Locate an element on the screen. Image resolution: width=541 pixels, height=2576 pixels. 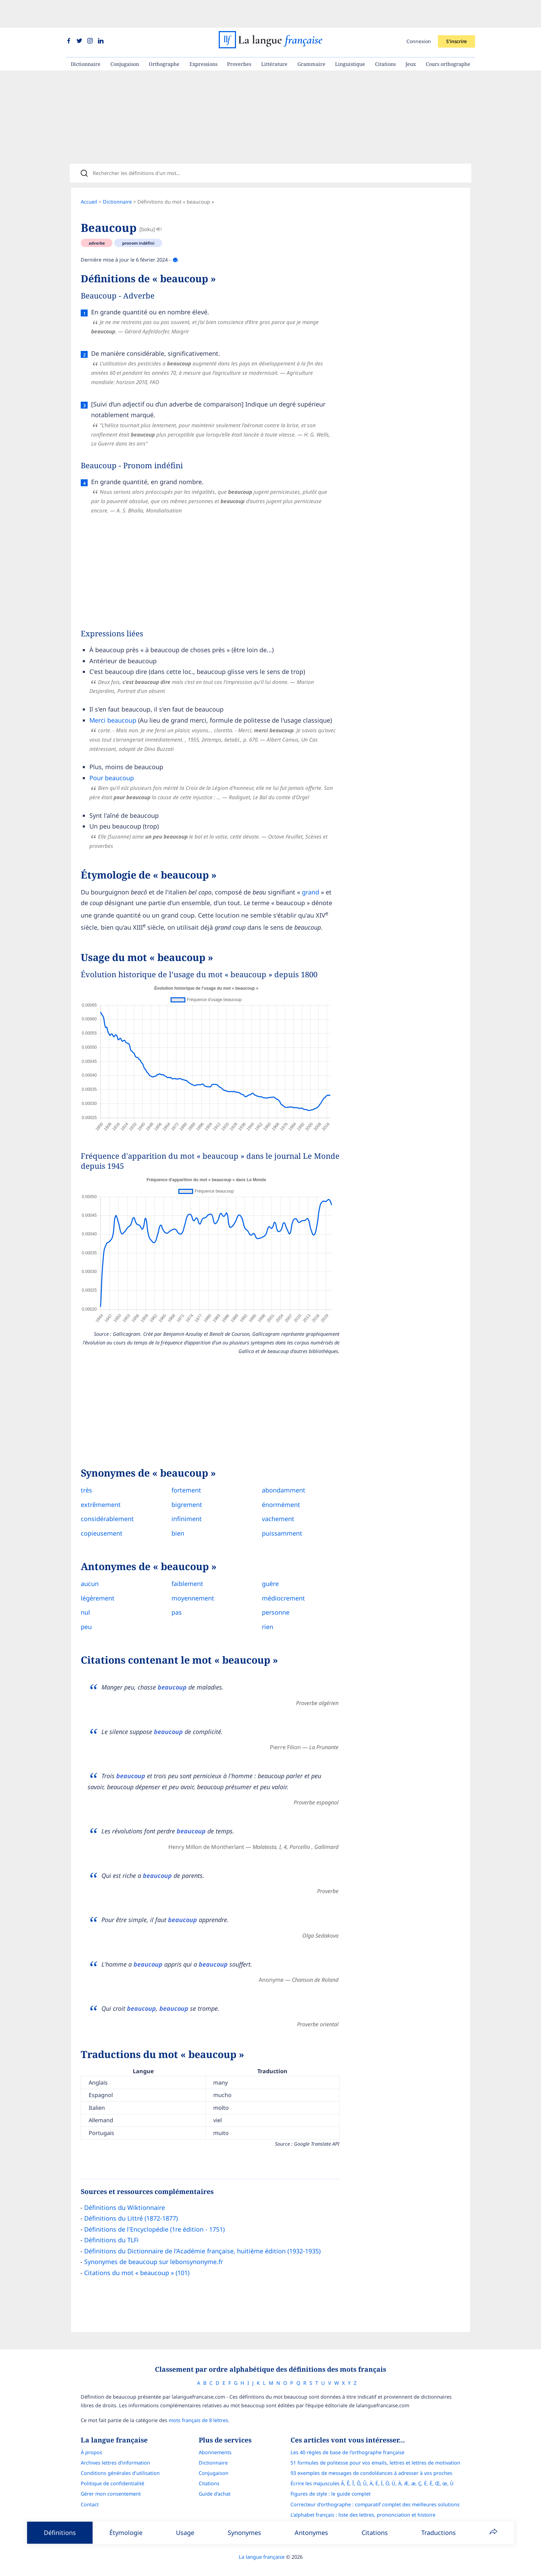
nul is located at coordinates (85, 1599).